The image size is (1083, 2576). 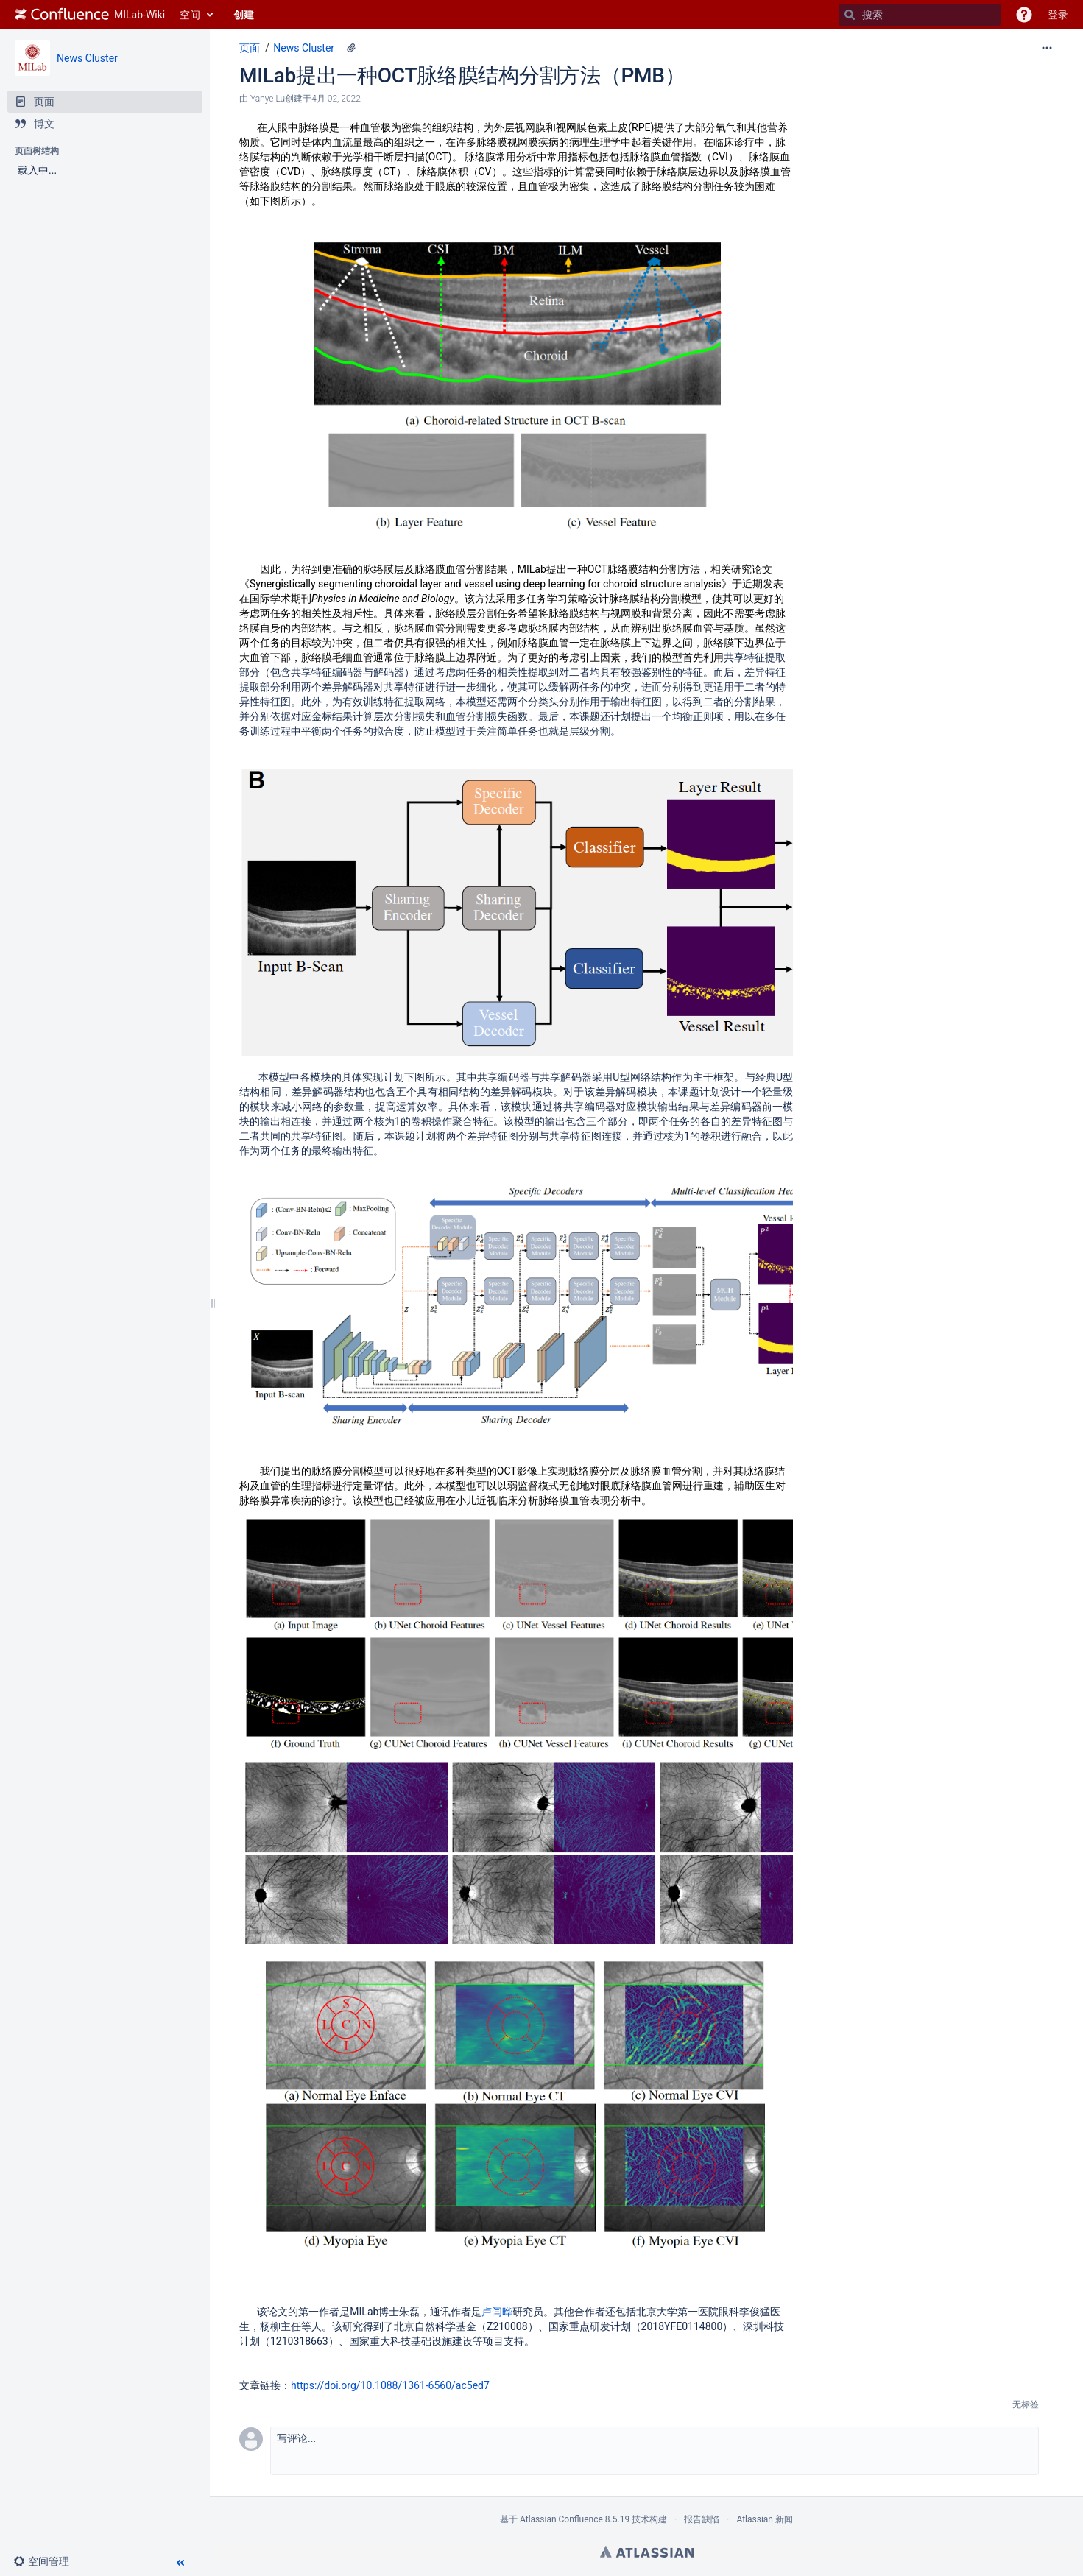 What do you see at coordinates (1058, 15) in the screenshot?
I see `登录 [menuitem]` at bounding box center [1058, 15].